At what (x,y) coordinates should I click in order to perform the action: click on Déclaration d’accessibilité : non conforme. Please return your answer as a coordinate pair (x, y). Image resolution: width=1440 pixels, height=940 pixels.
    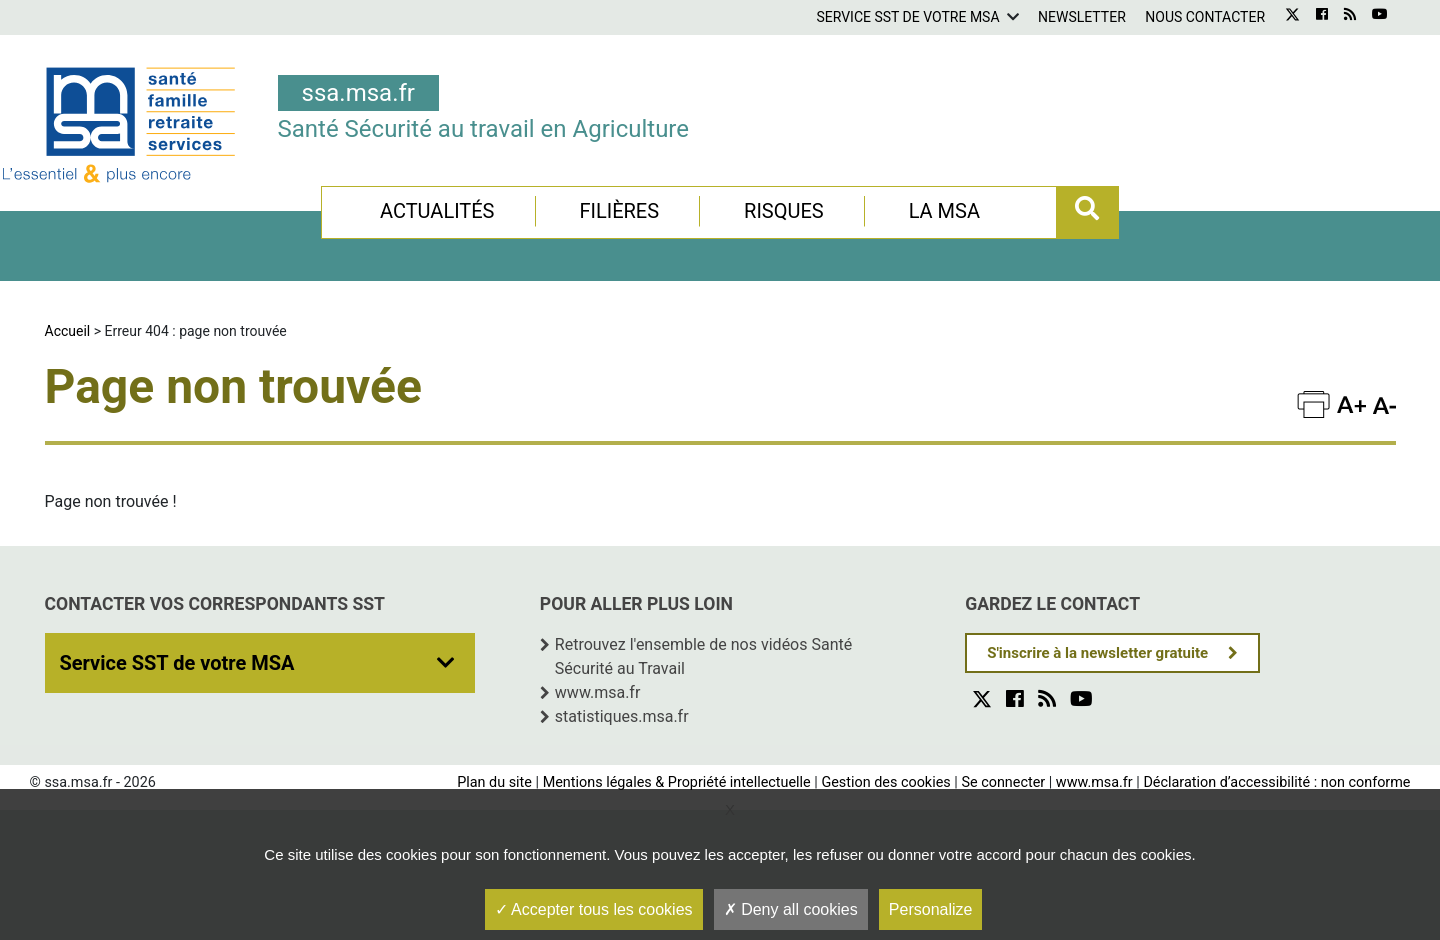
    Looking at the image, I should click on (1276, 782).